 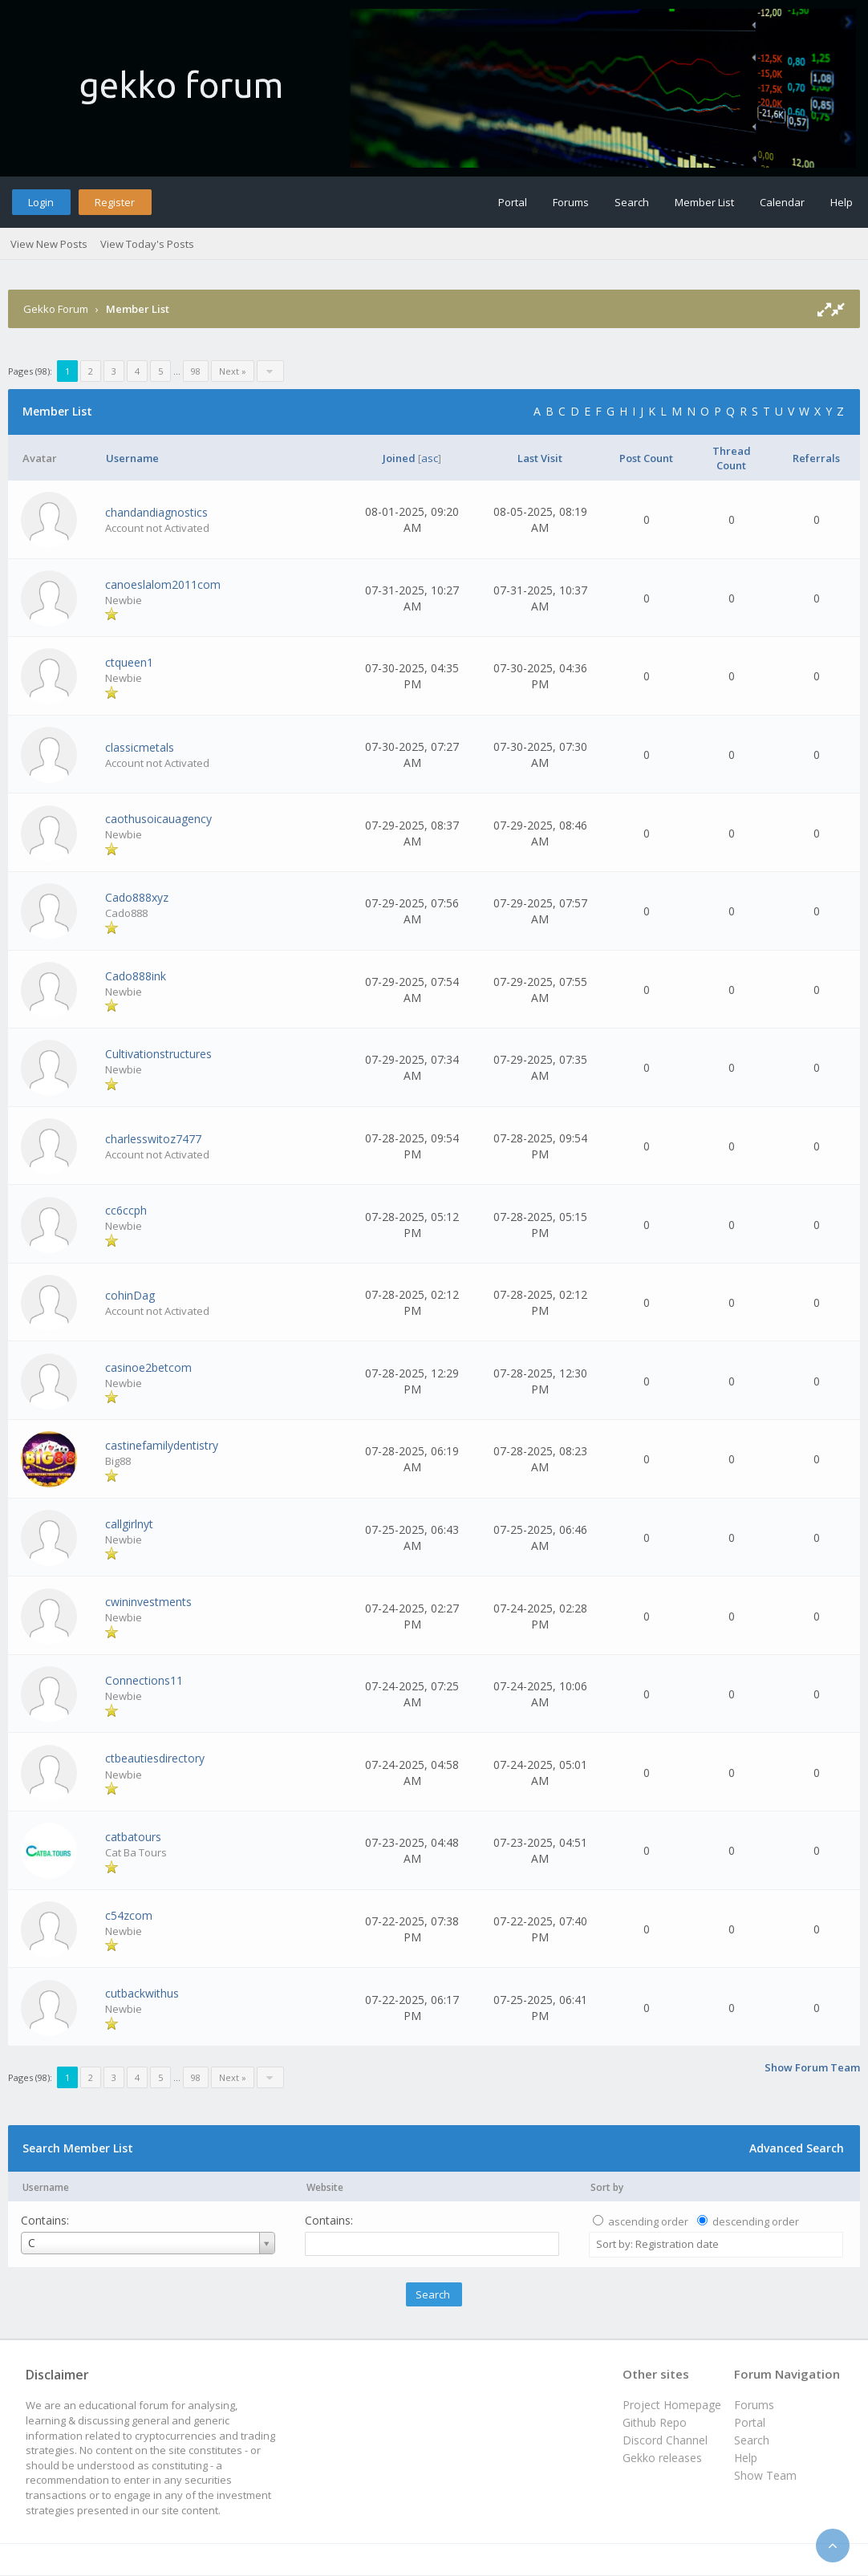 What do you see at coordinates (672, 2404) in the screenshot?
I see `Project Homepage` at bounding box center [672, 2404].